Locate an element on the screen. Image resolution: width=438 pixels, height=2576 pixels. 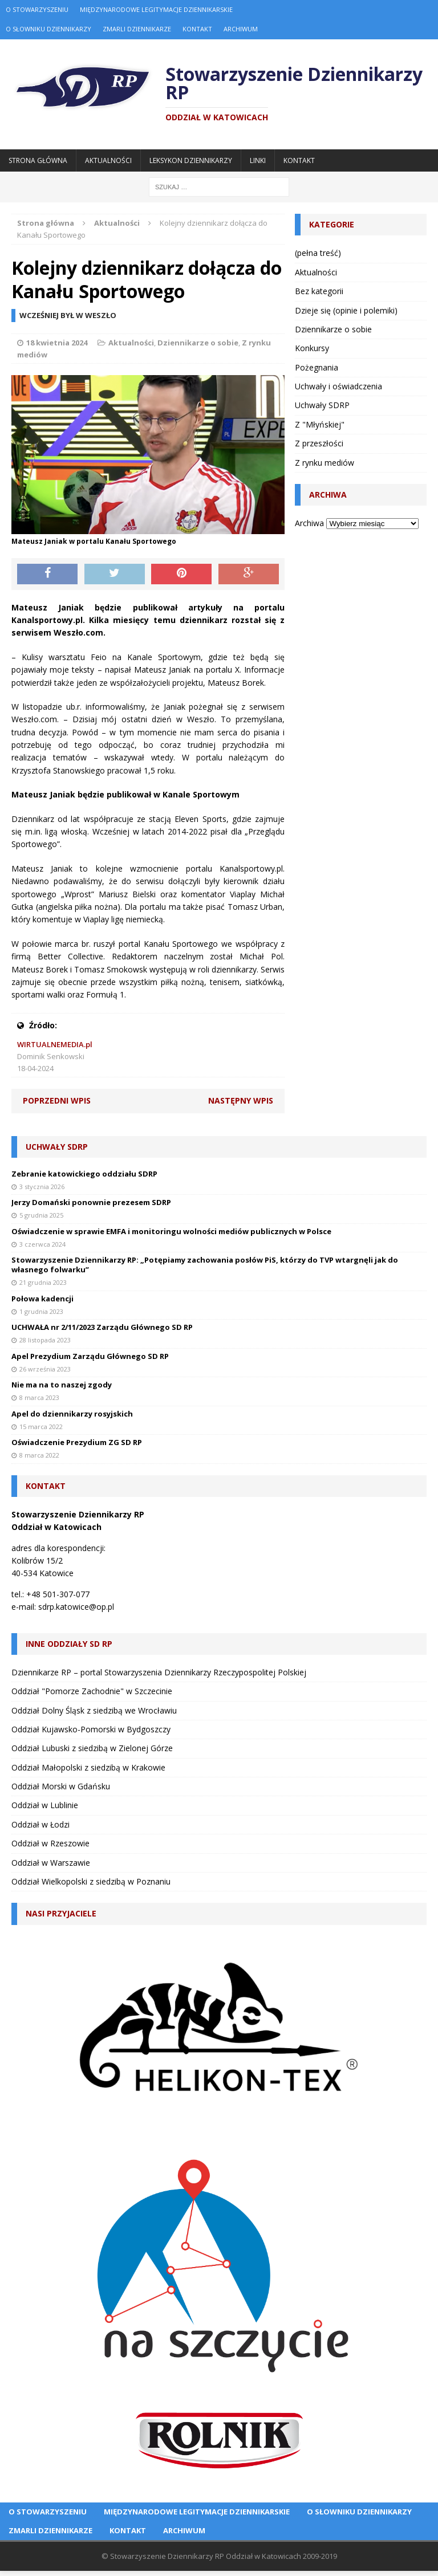
Oddział w Rzeszowie is located at coordinates (50, 1843).